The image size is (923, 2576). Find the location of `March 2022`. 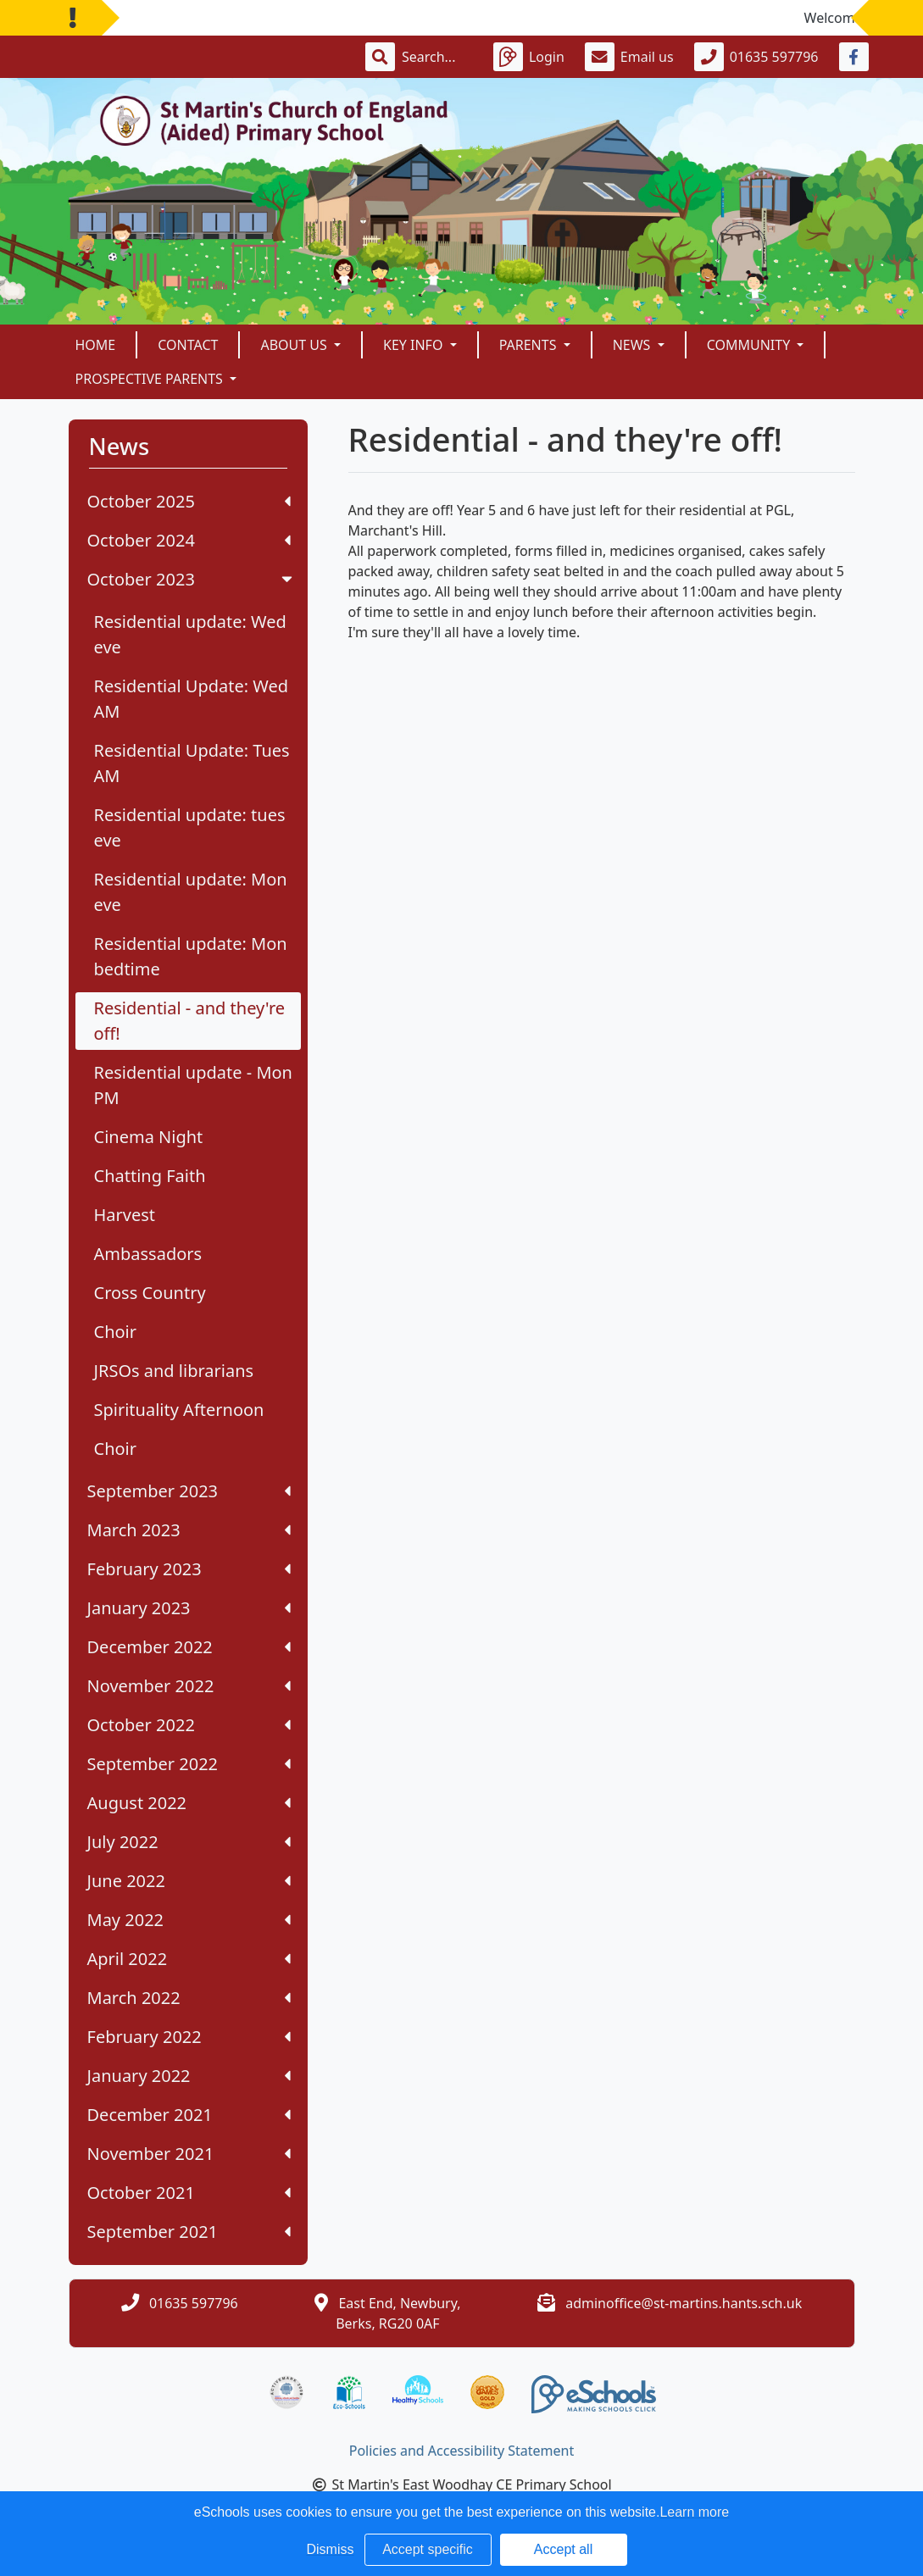

March 2022 is located at coordinates (189, 1997).